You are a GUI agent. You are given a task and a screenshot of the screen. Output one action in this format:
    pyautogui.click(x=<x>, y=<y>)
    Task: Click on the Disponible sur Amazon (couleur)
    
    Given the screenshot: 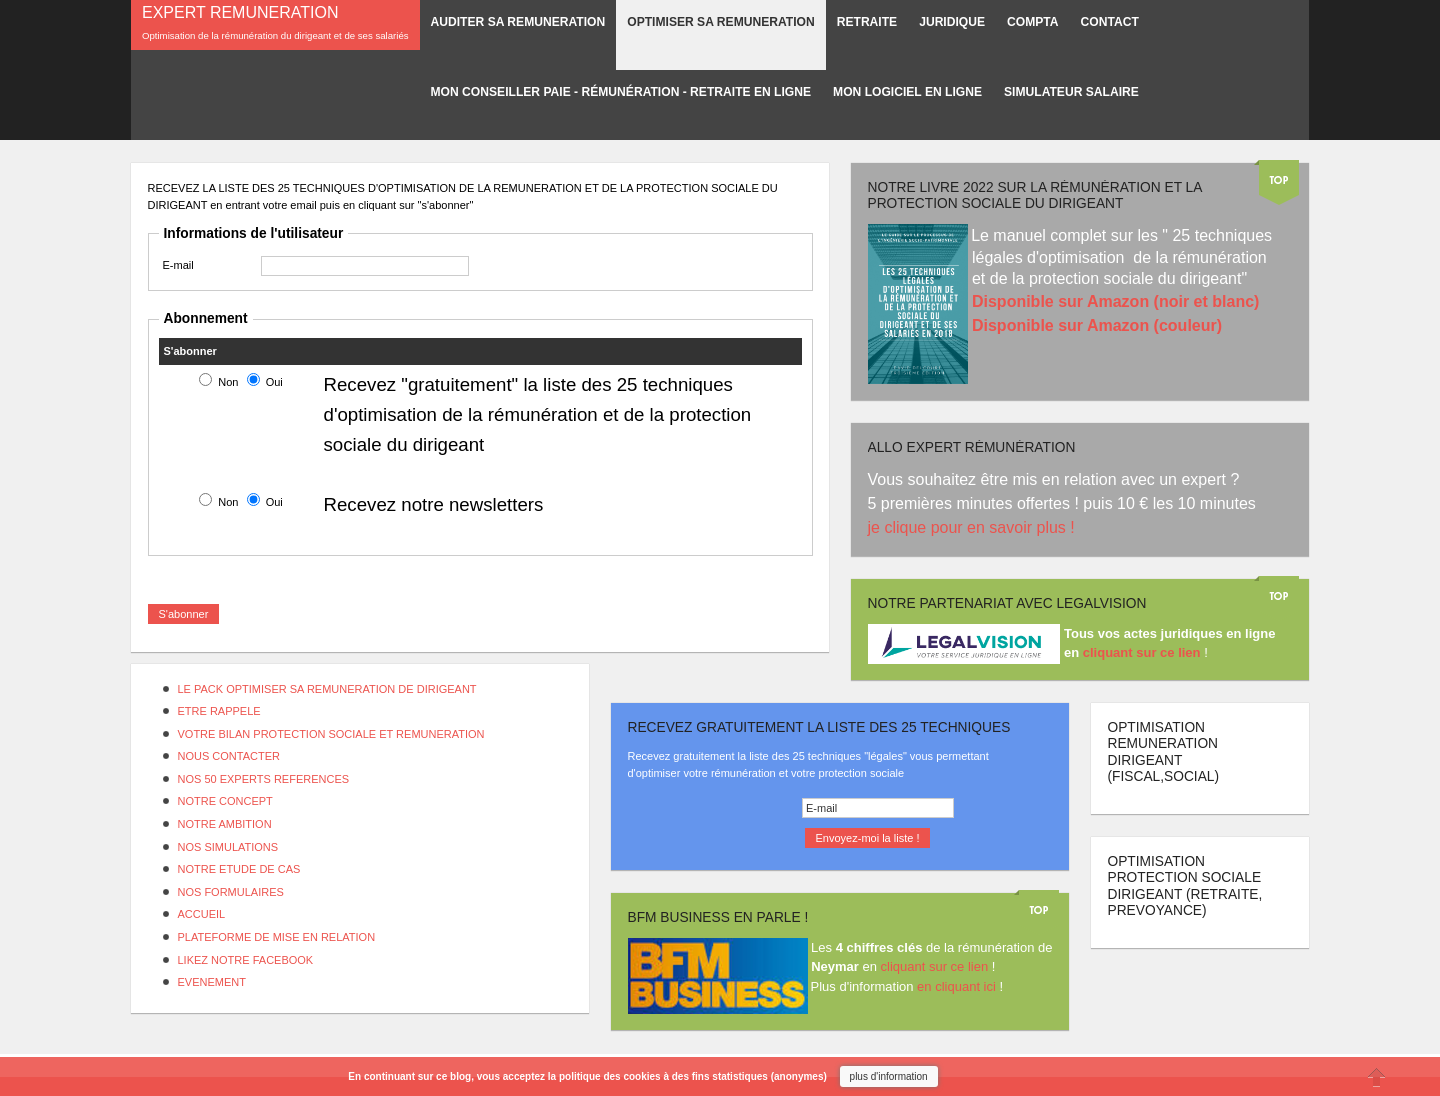 What is the action you would take?
    pyautogui.click(x=1097, y=325)
    